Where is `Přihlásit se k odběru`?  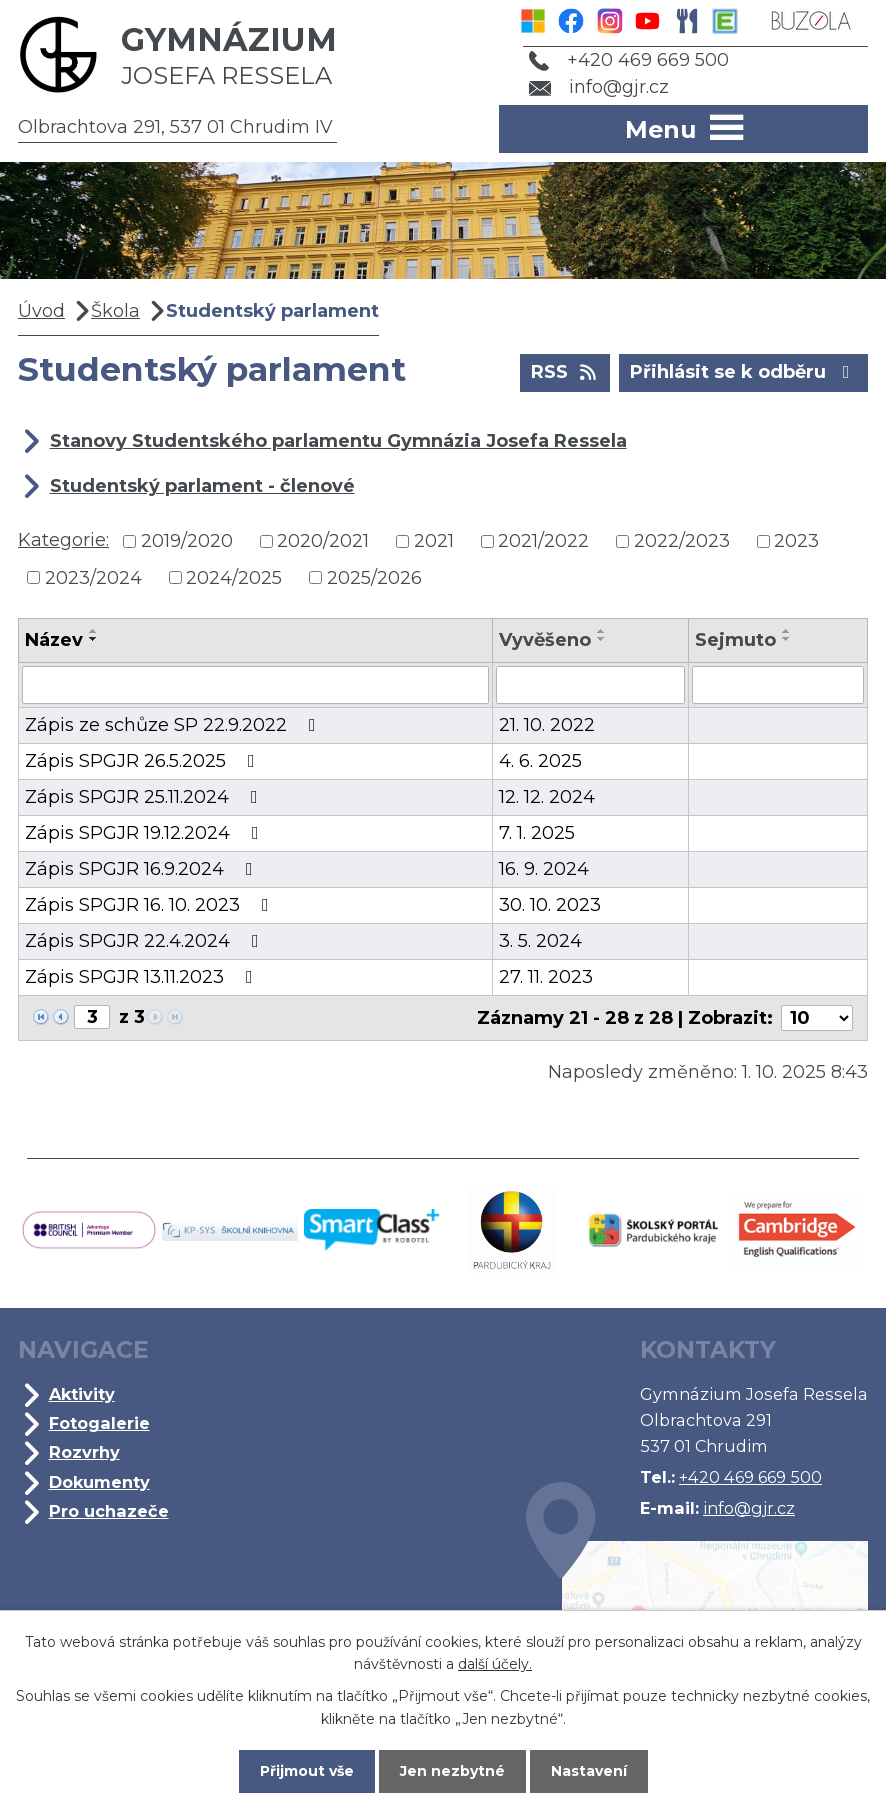 Přihlásit se k odběru is located at coordinates (744, 371).